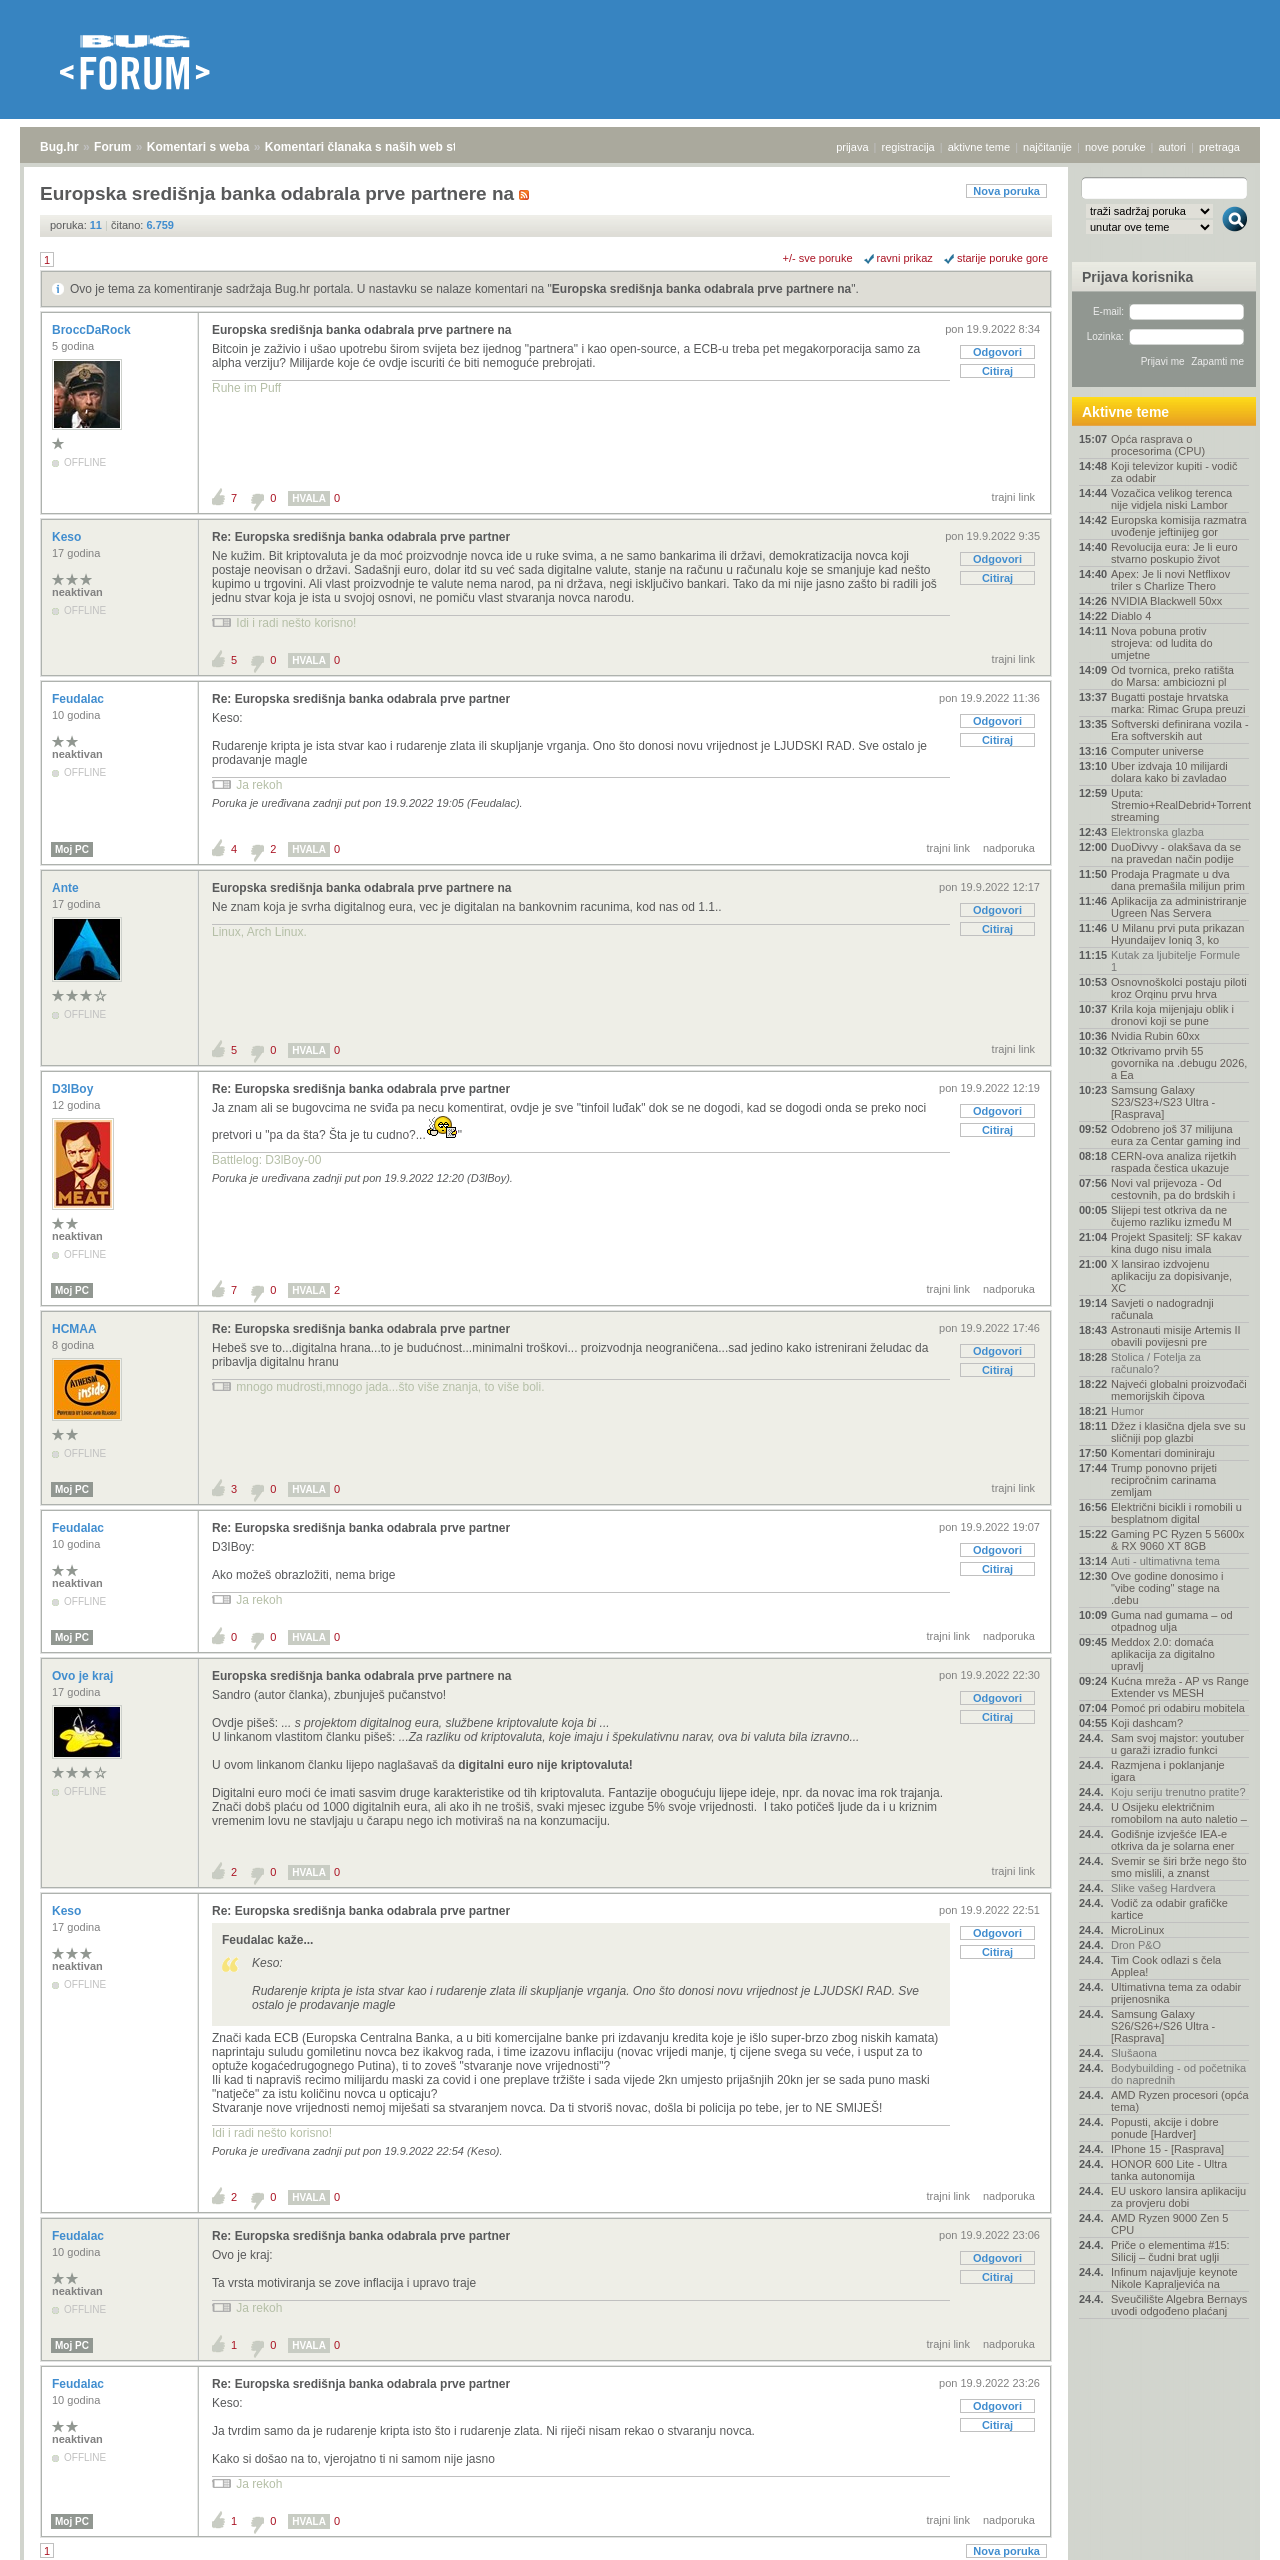 The width and height of the screenshot is (1280, 2560). I want to click on registracija, so click(908, 147).